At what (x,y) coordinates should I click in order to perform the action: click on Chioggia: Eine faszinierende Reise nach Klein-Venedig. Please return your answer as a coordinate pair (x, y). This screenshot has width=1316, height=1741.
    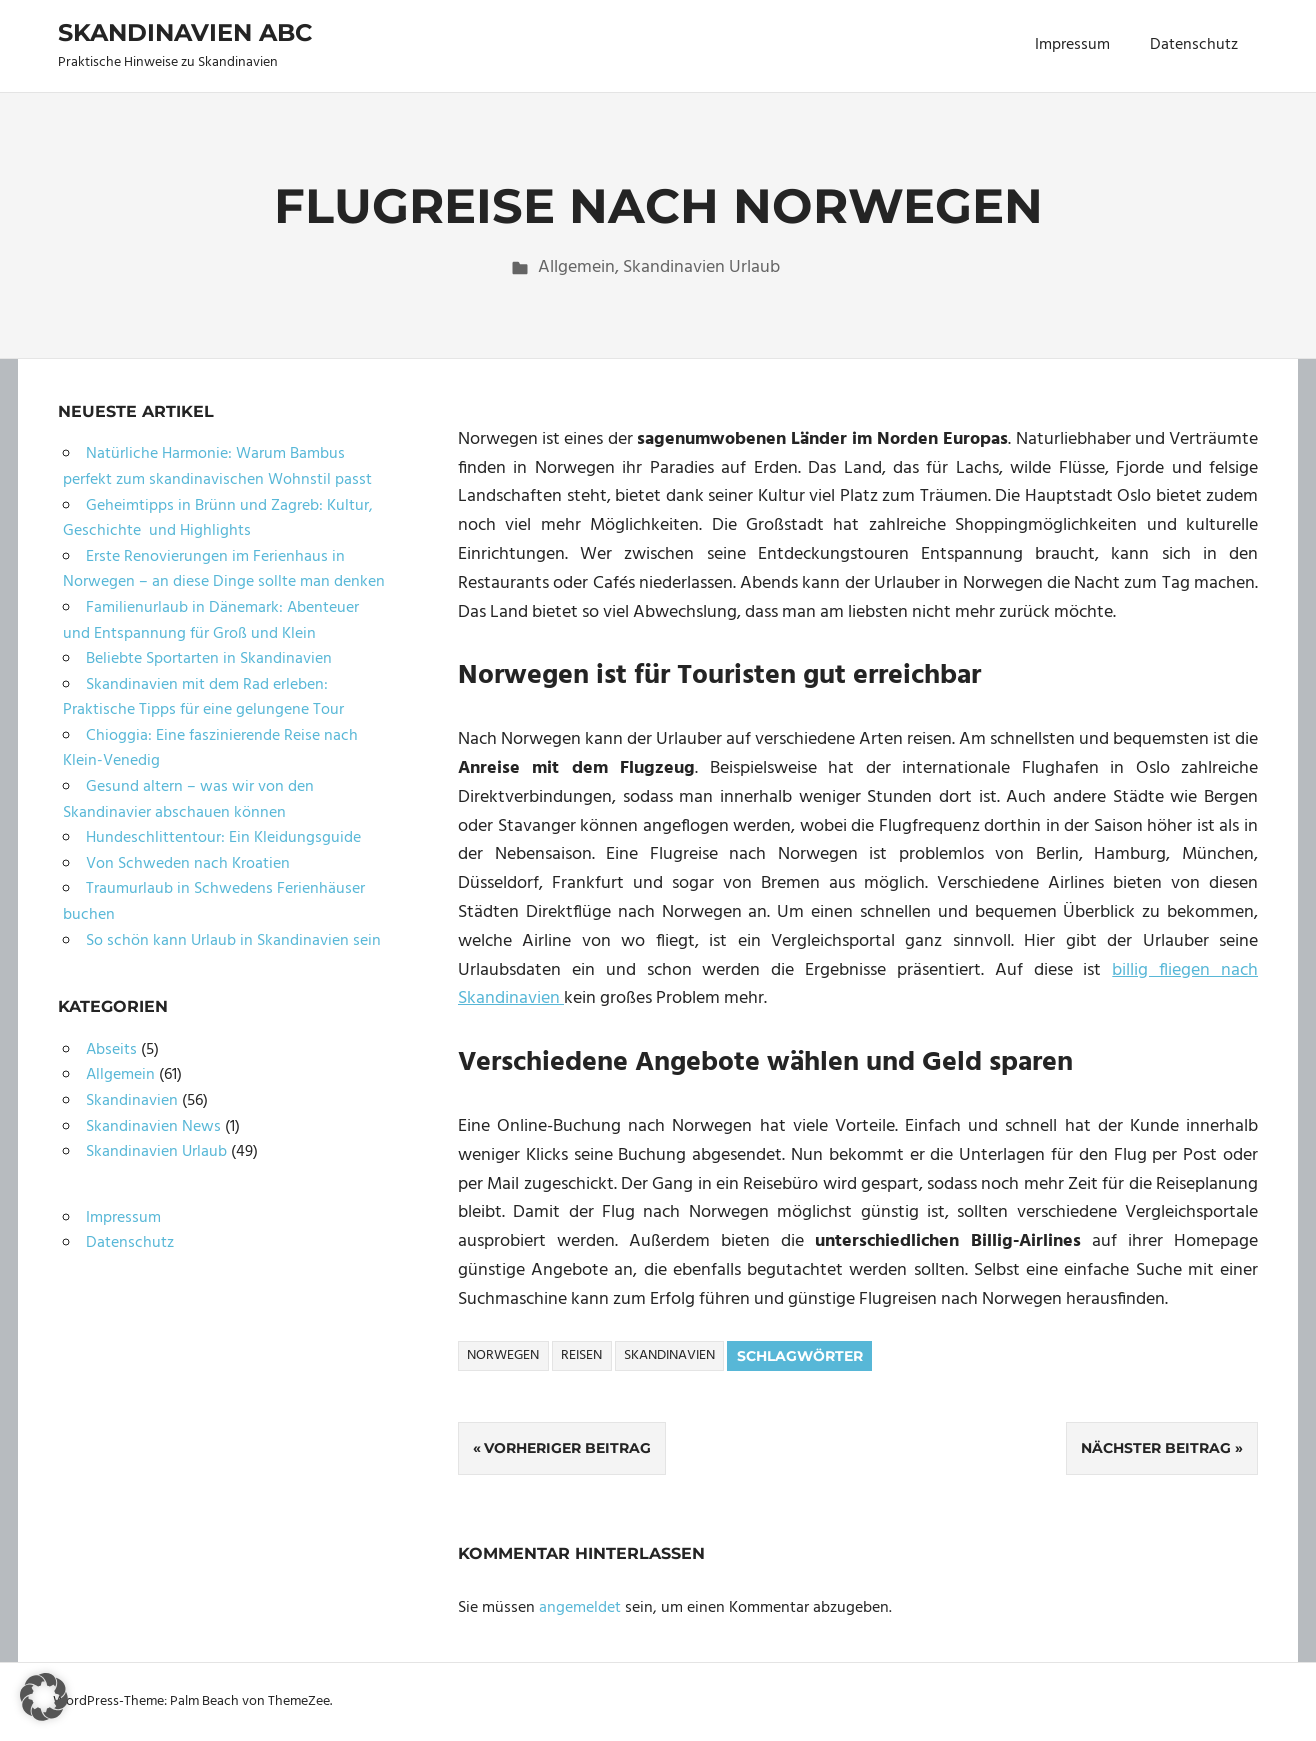
    Looking at the image, I should click on (210, 749).